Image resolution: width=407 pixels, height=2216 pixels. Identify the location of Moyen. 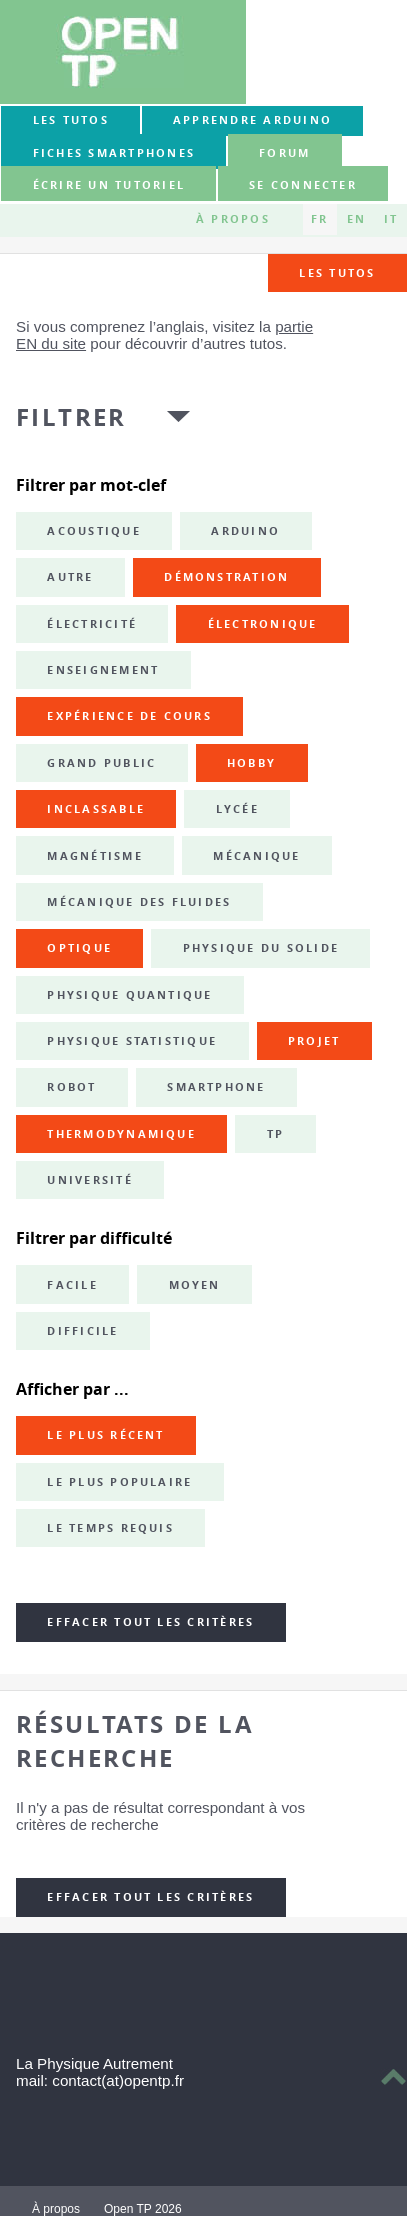
(195, 1285).